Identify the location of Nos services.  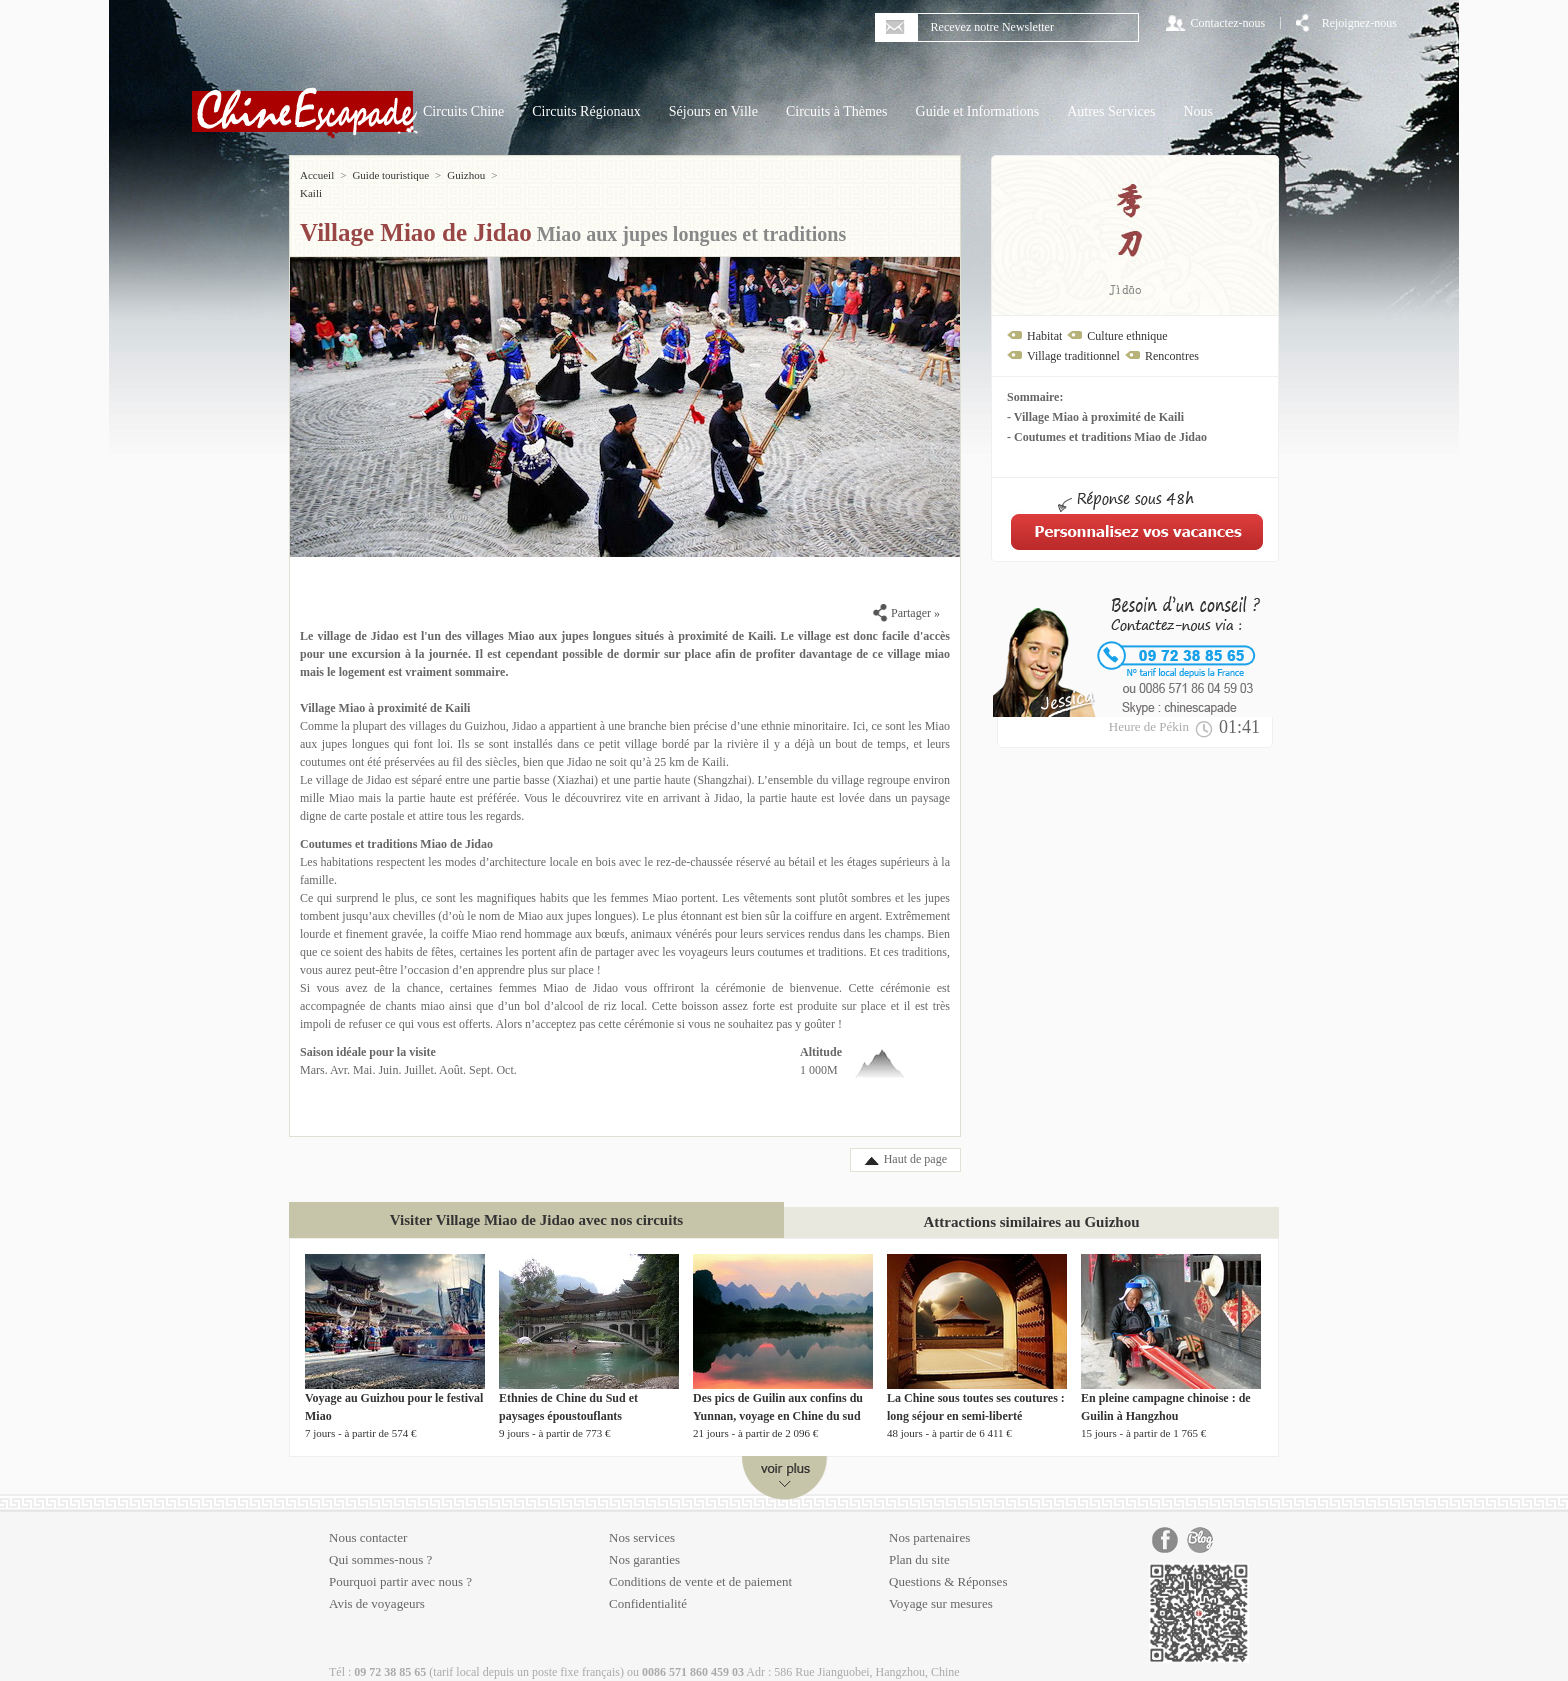
(642, 1519).